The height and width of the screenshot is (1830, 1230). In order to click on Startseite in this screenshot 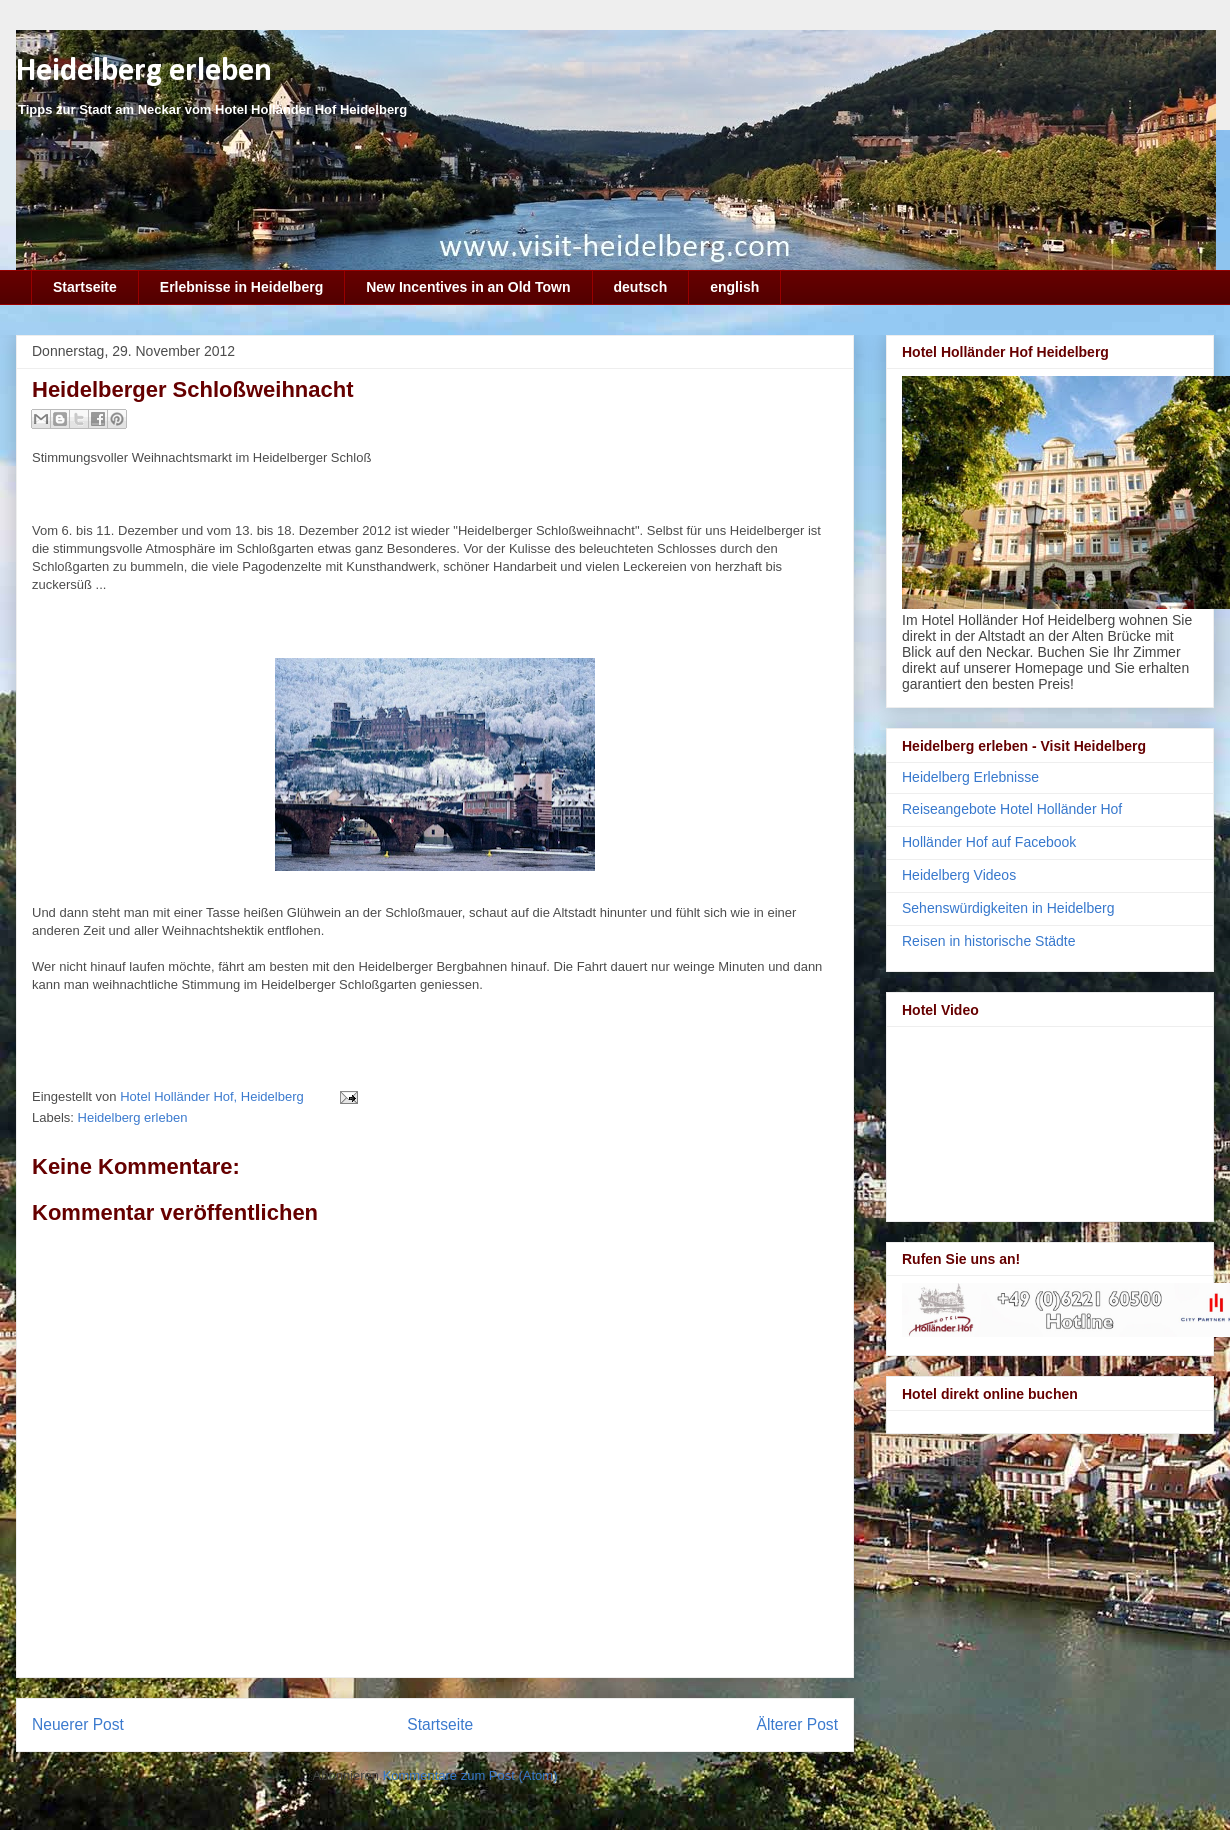, I will do `click(85, 287)`.